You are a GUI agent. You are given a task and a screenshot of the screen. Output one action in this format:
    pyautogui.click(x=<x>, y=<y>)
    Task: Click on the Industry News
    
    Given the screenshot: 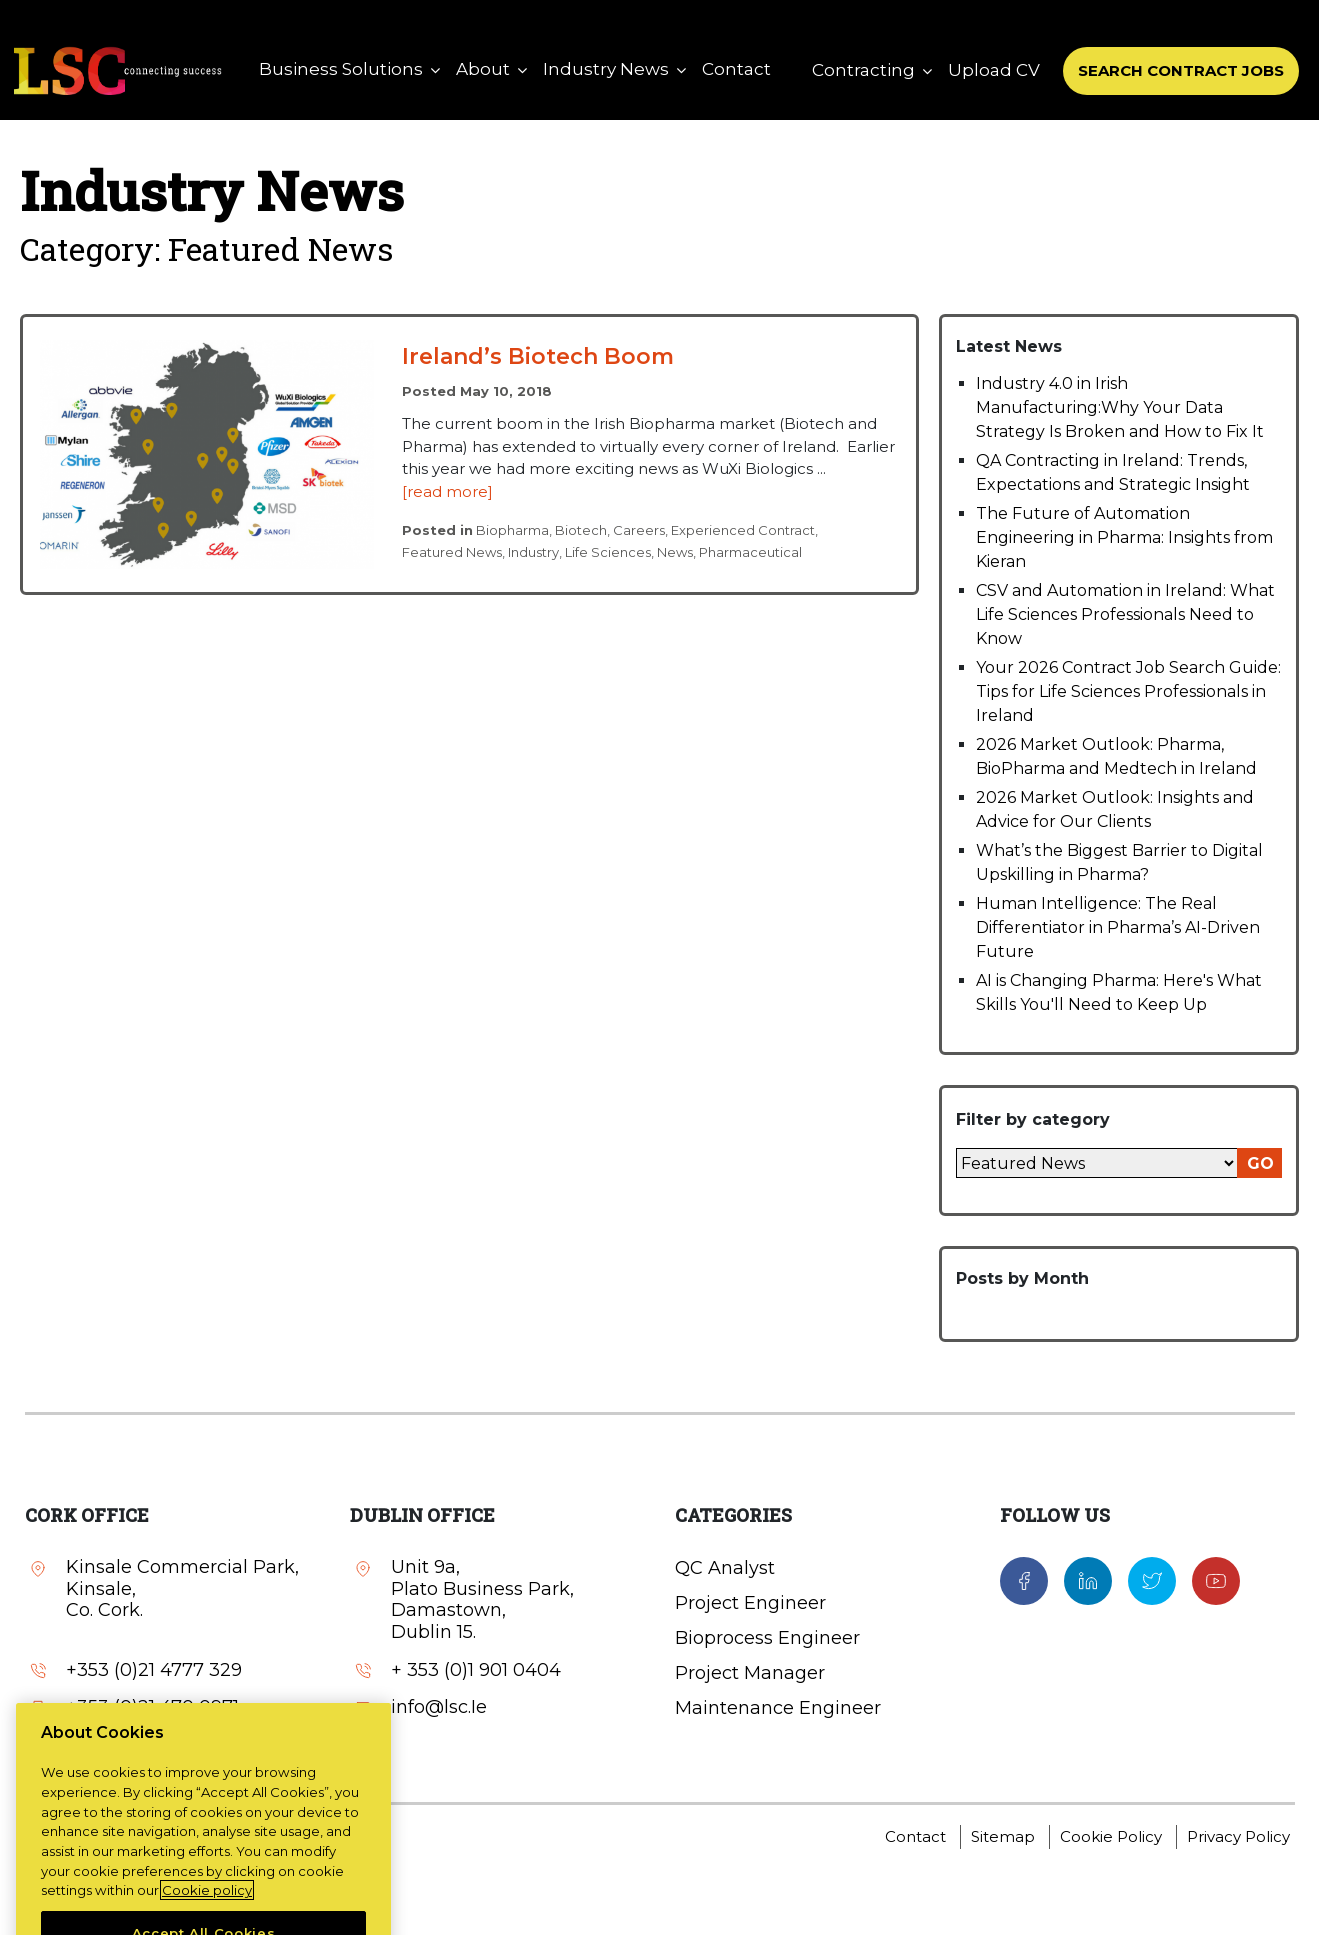 What is the action you would take?
    pyautogui.click(x=606, y=69)
    